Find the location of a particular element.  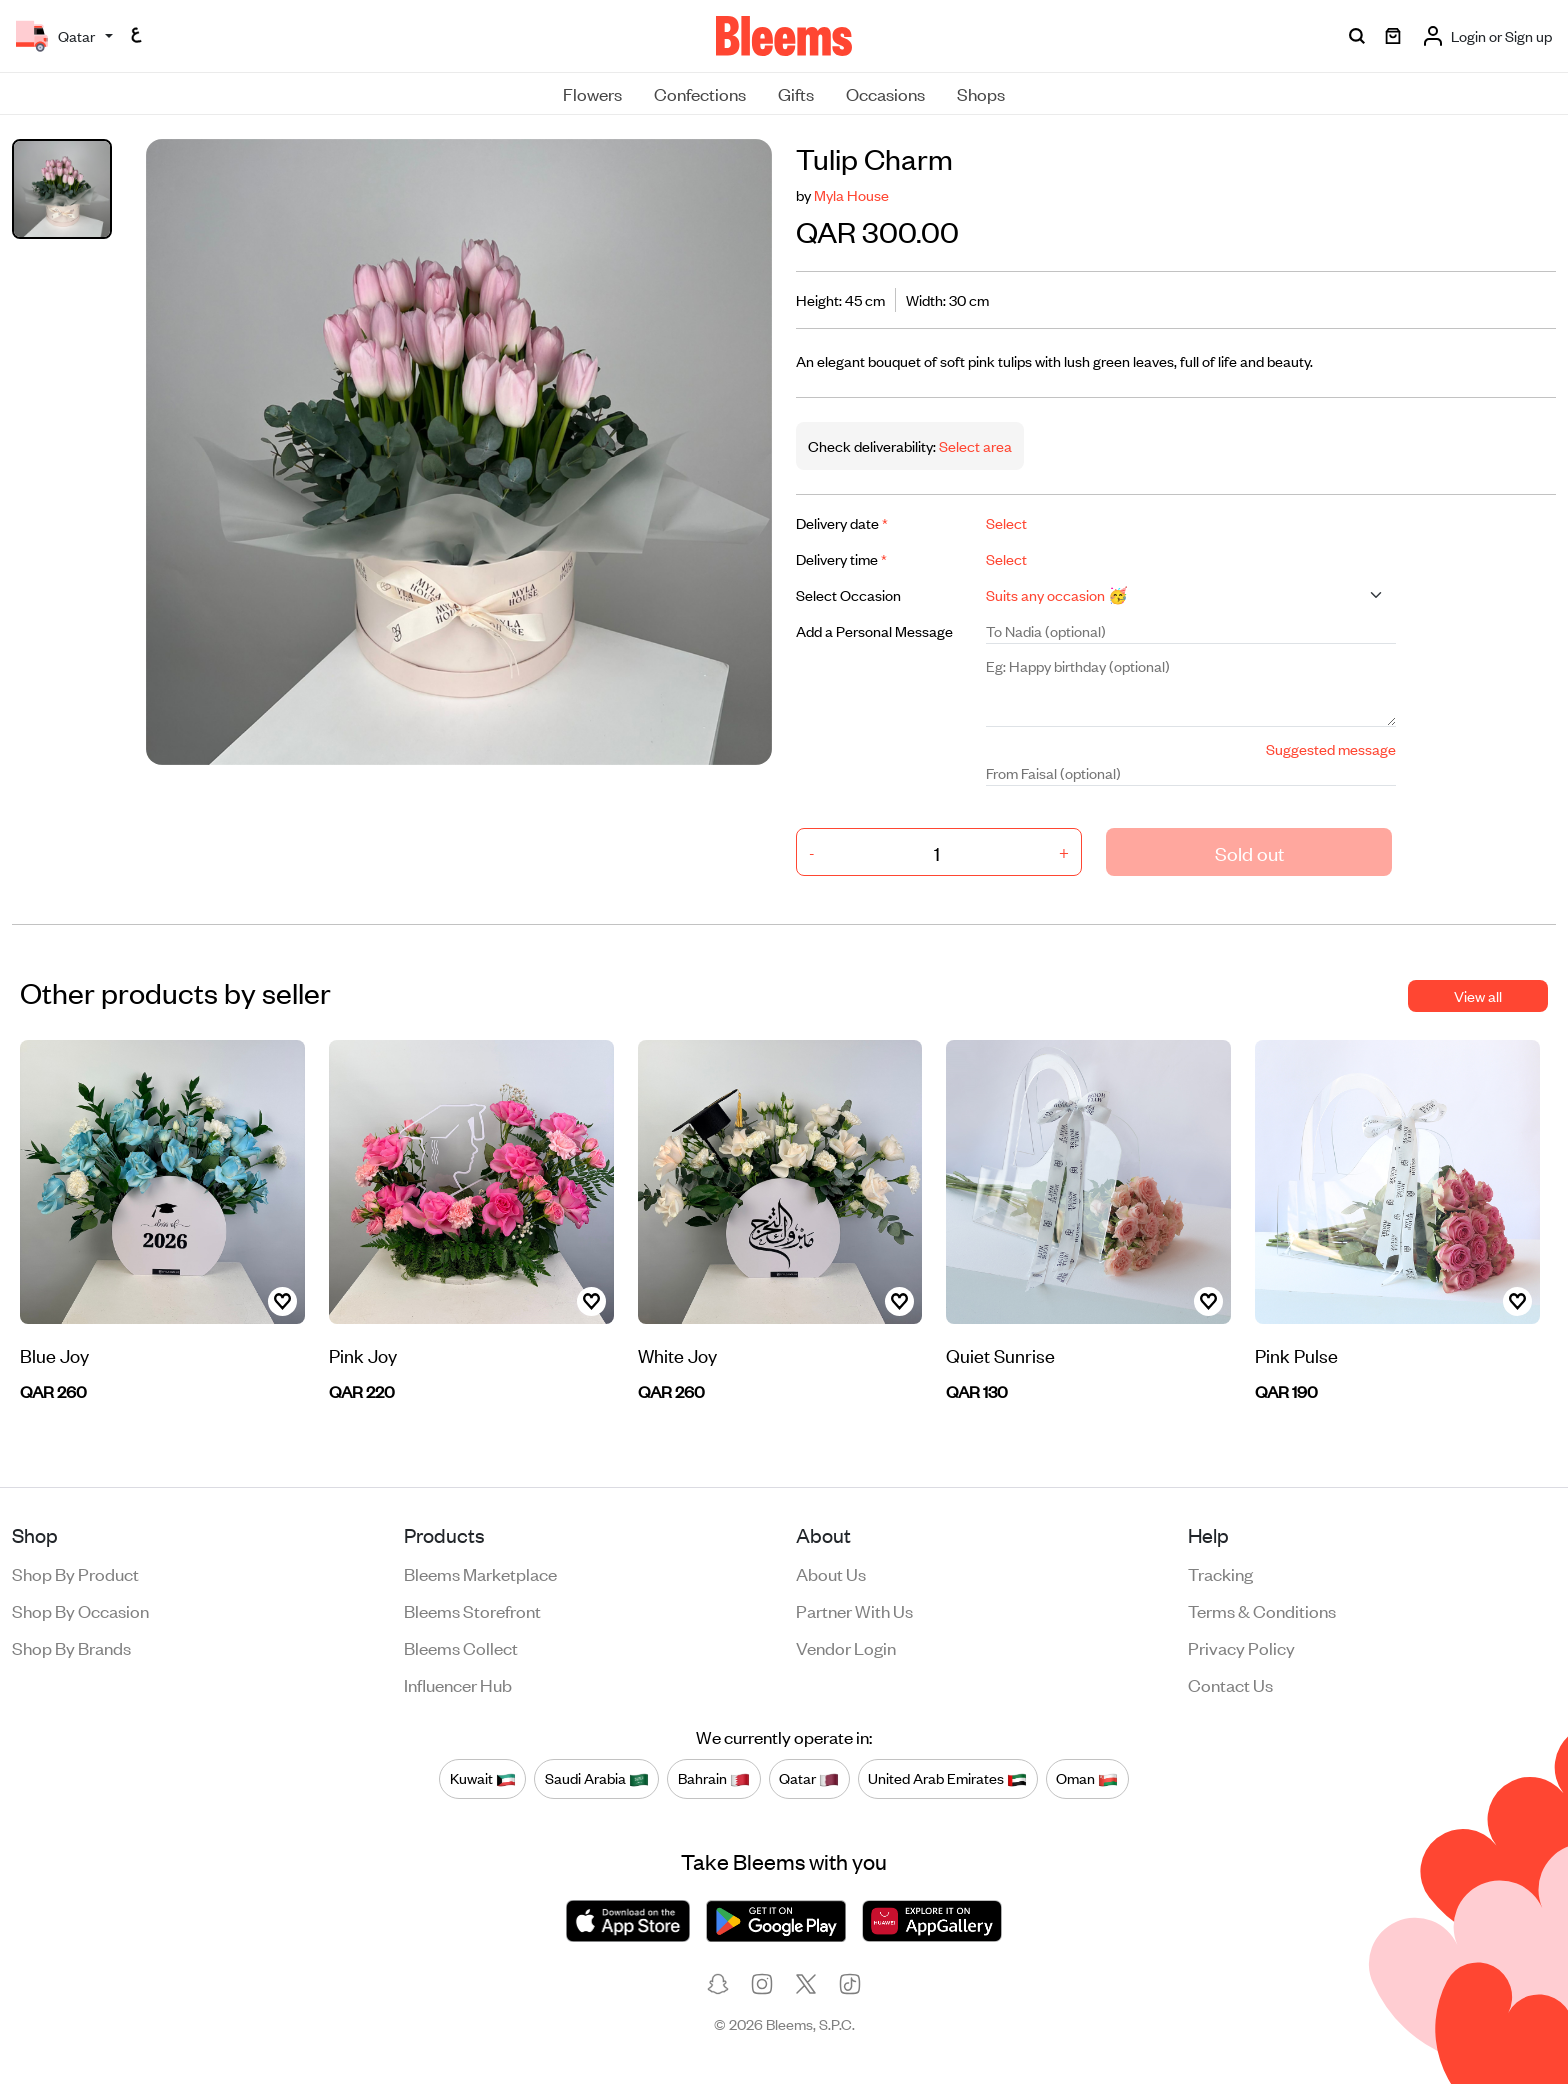

Quiet Sunrise is located at coordinates (1000, 1354).